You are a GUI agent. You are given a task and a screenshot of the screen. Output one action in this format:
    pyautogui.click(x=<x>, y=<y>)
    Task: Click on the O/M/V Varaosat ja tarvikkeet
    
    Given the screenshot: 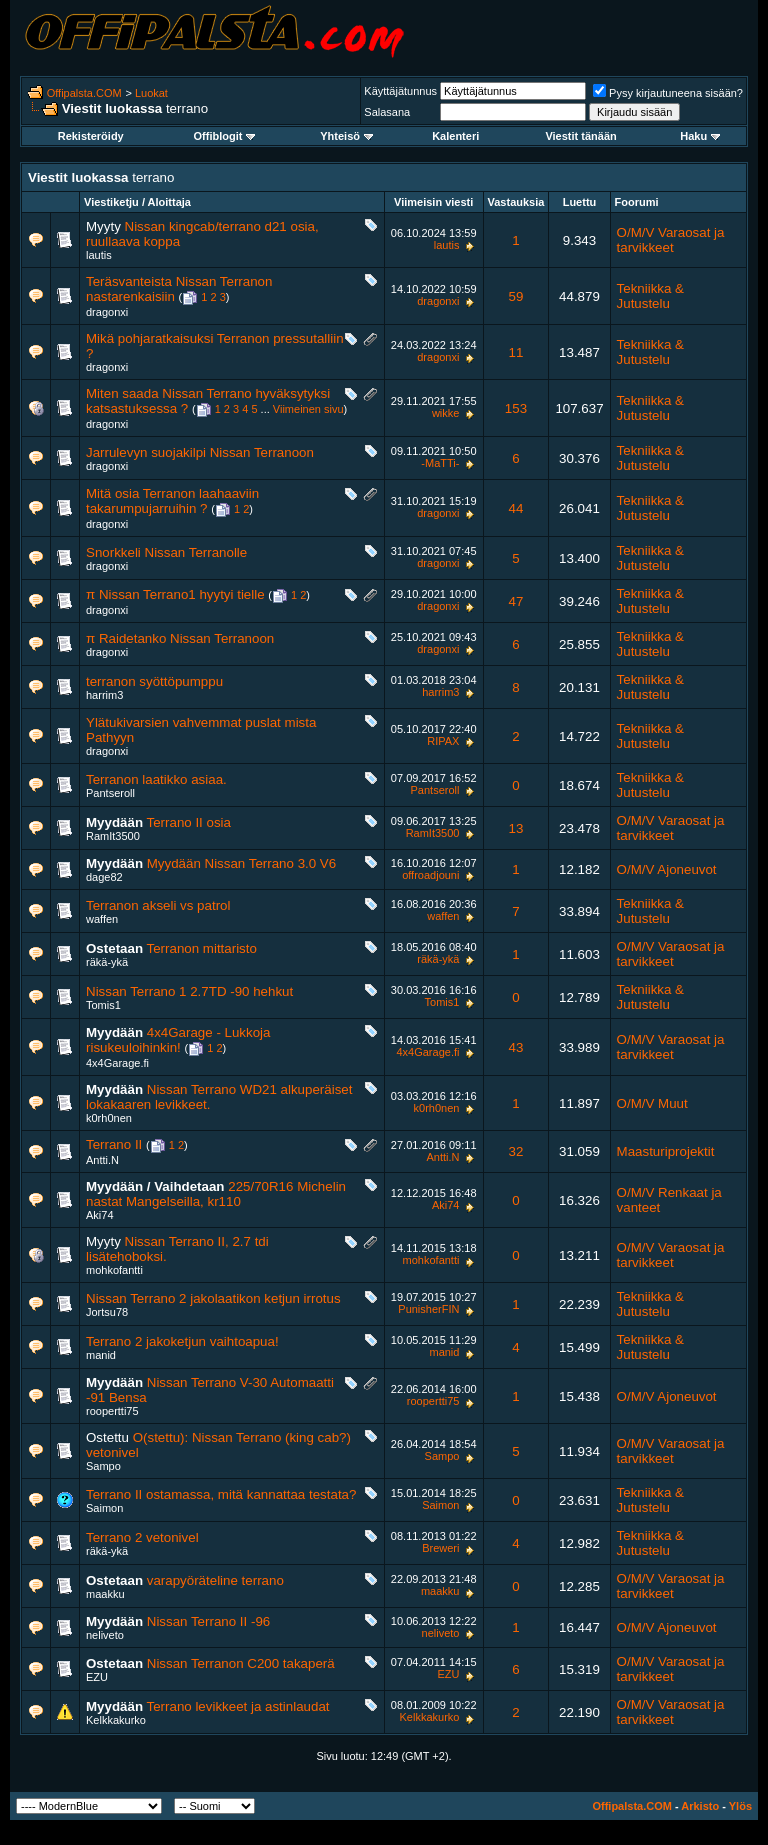 What is the action you would take?
    pyautogui.click(x=671, y=240)
    